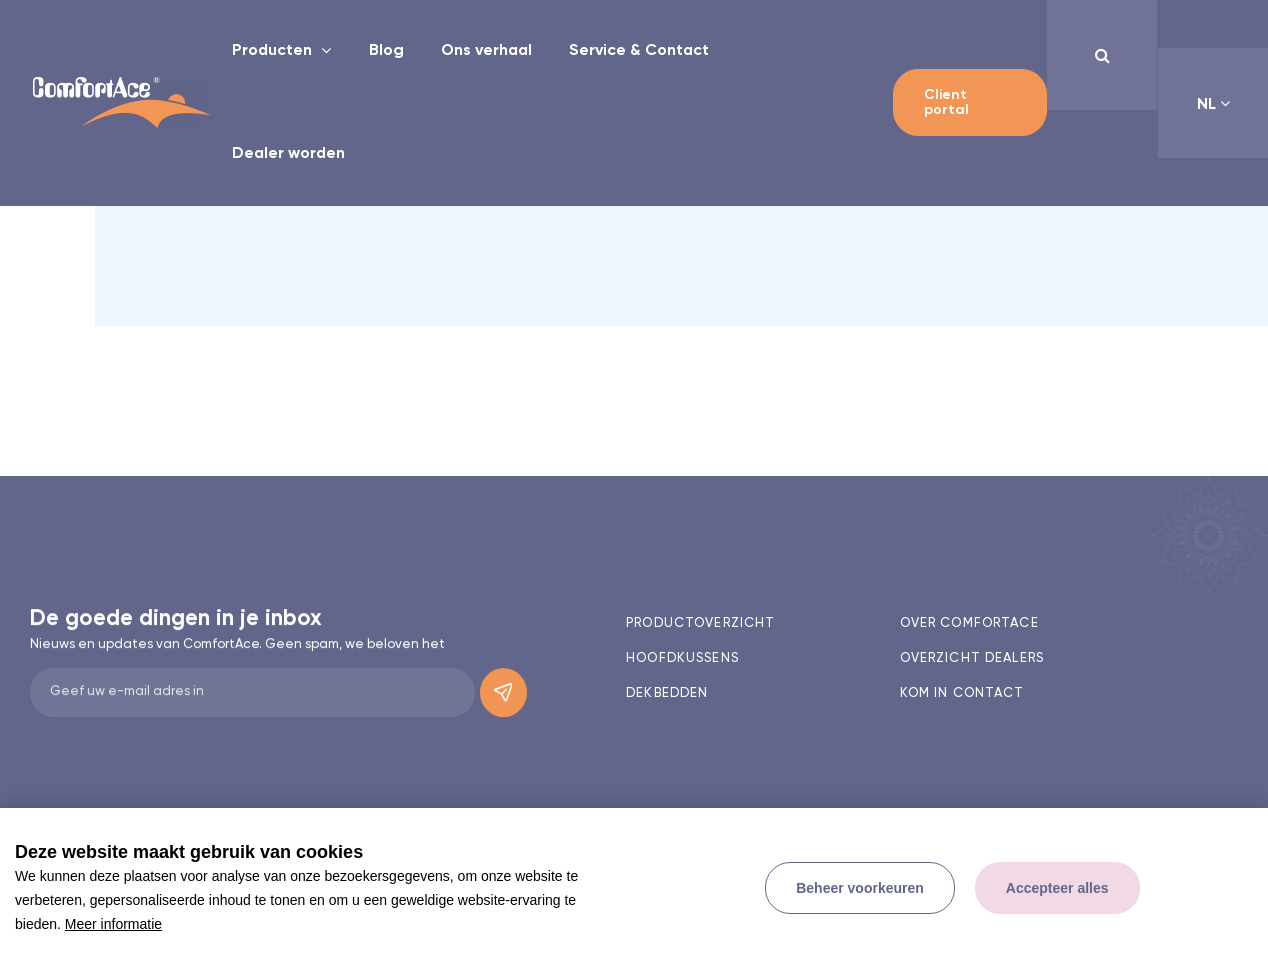 This screenshot has width=1268, height=968. Describe the element at coordinates (667, 693) in the screenshot. I see `Dekbedden` at that location.